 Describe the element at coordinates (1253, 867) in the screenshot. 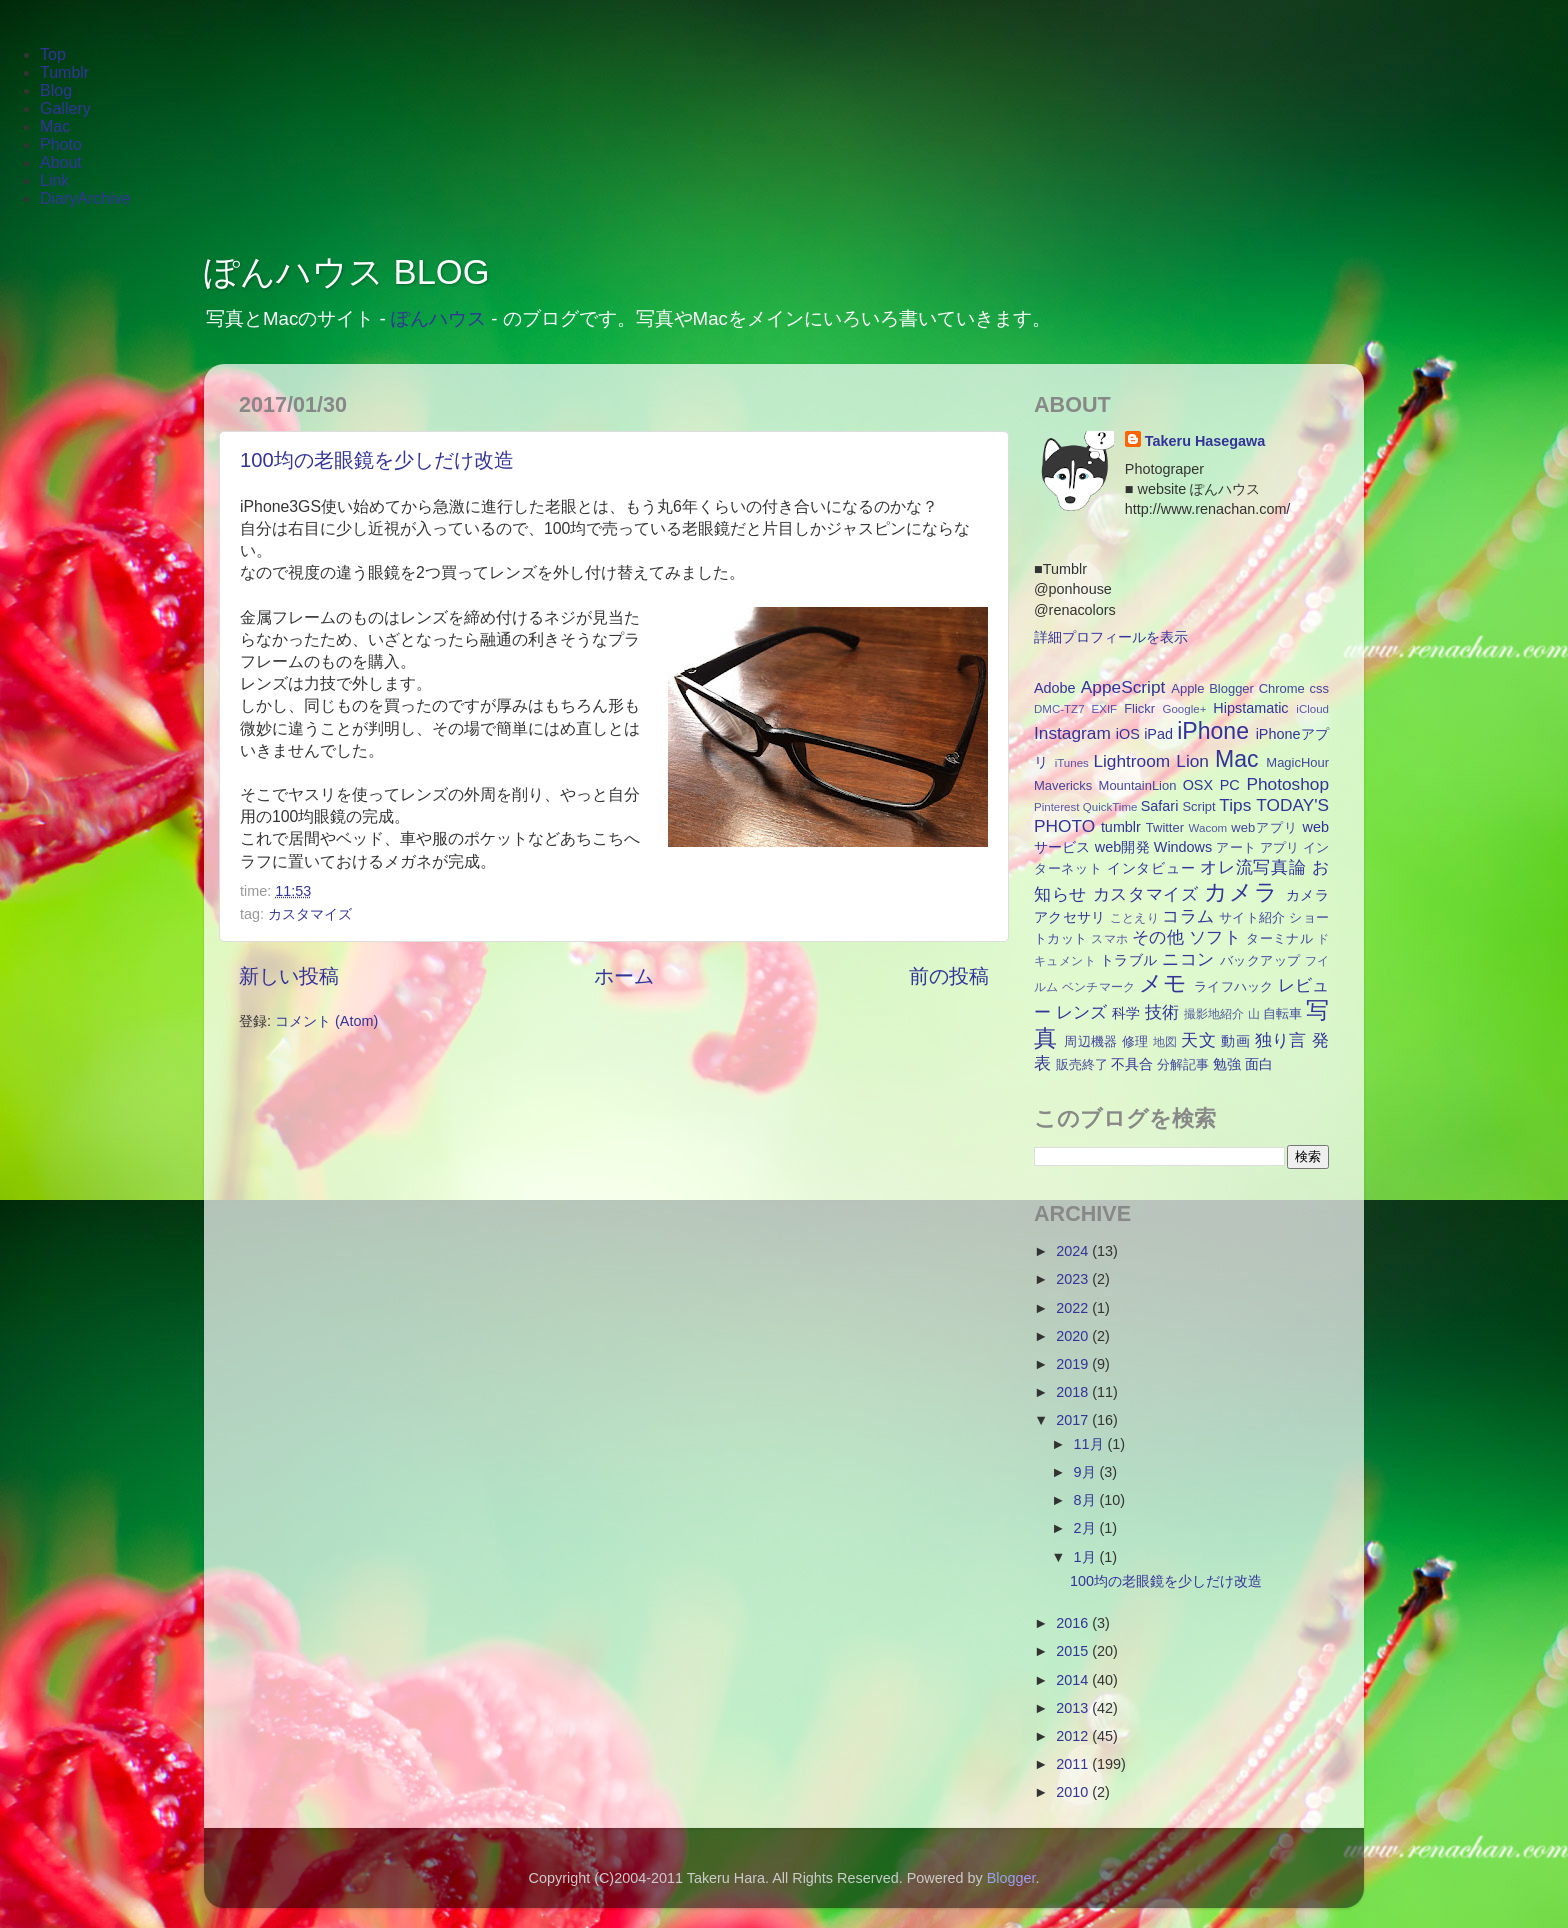

I see `オレ流写真論` at that location.